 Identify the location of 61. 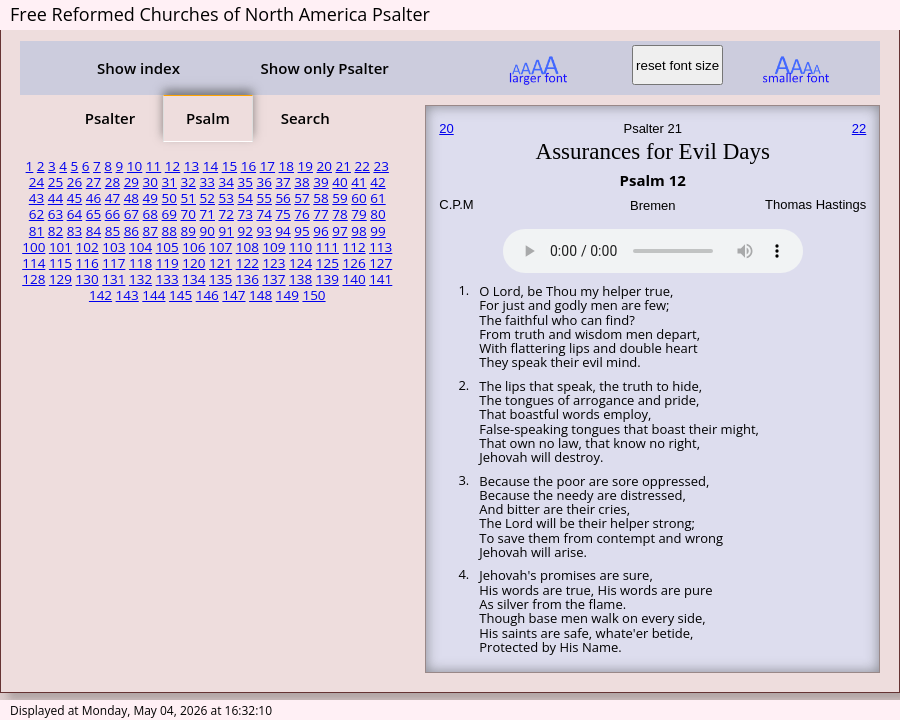
(377, 198).